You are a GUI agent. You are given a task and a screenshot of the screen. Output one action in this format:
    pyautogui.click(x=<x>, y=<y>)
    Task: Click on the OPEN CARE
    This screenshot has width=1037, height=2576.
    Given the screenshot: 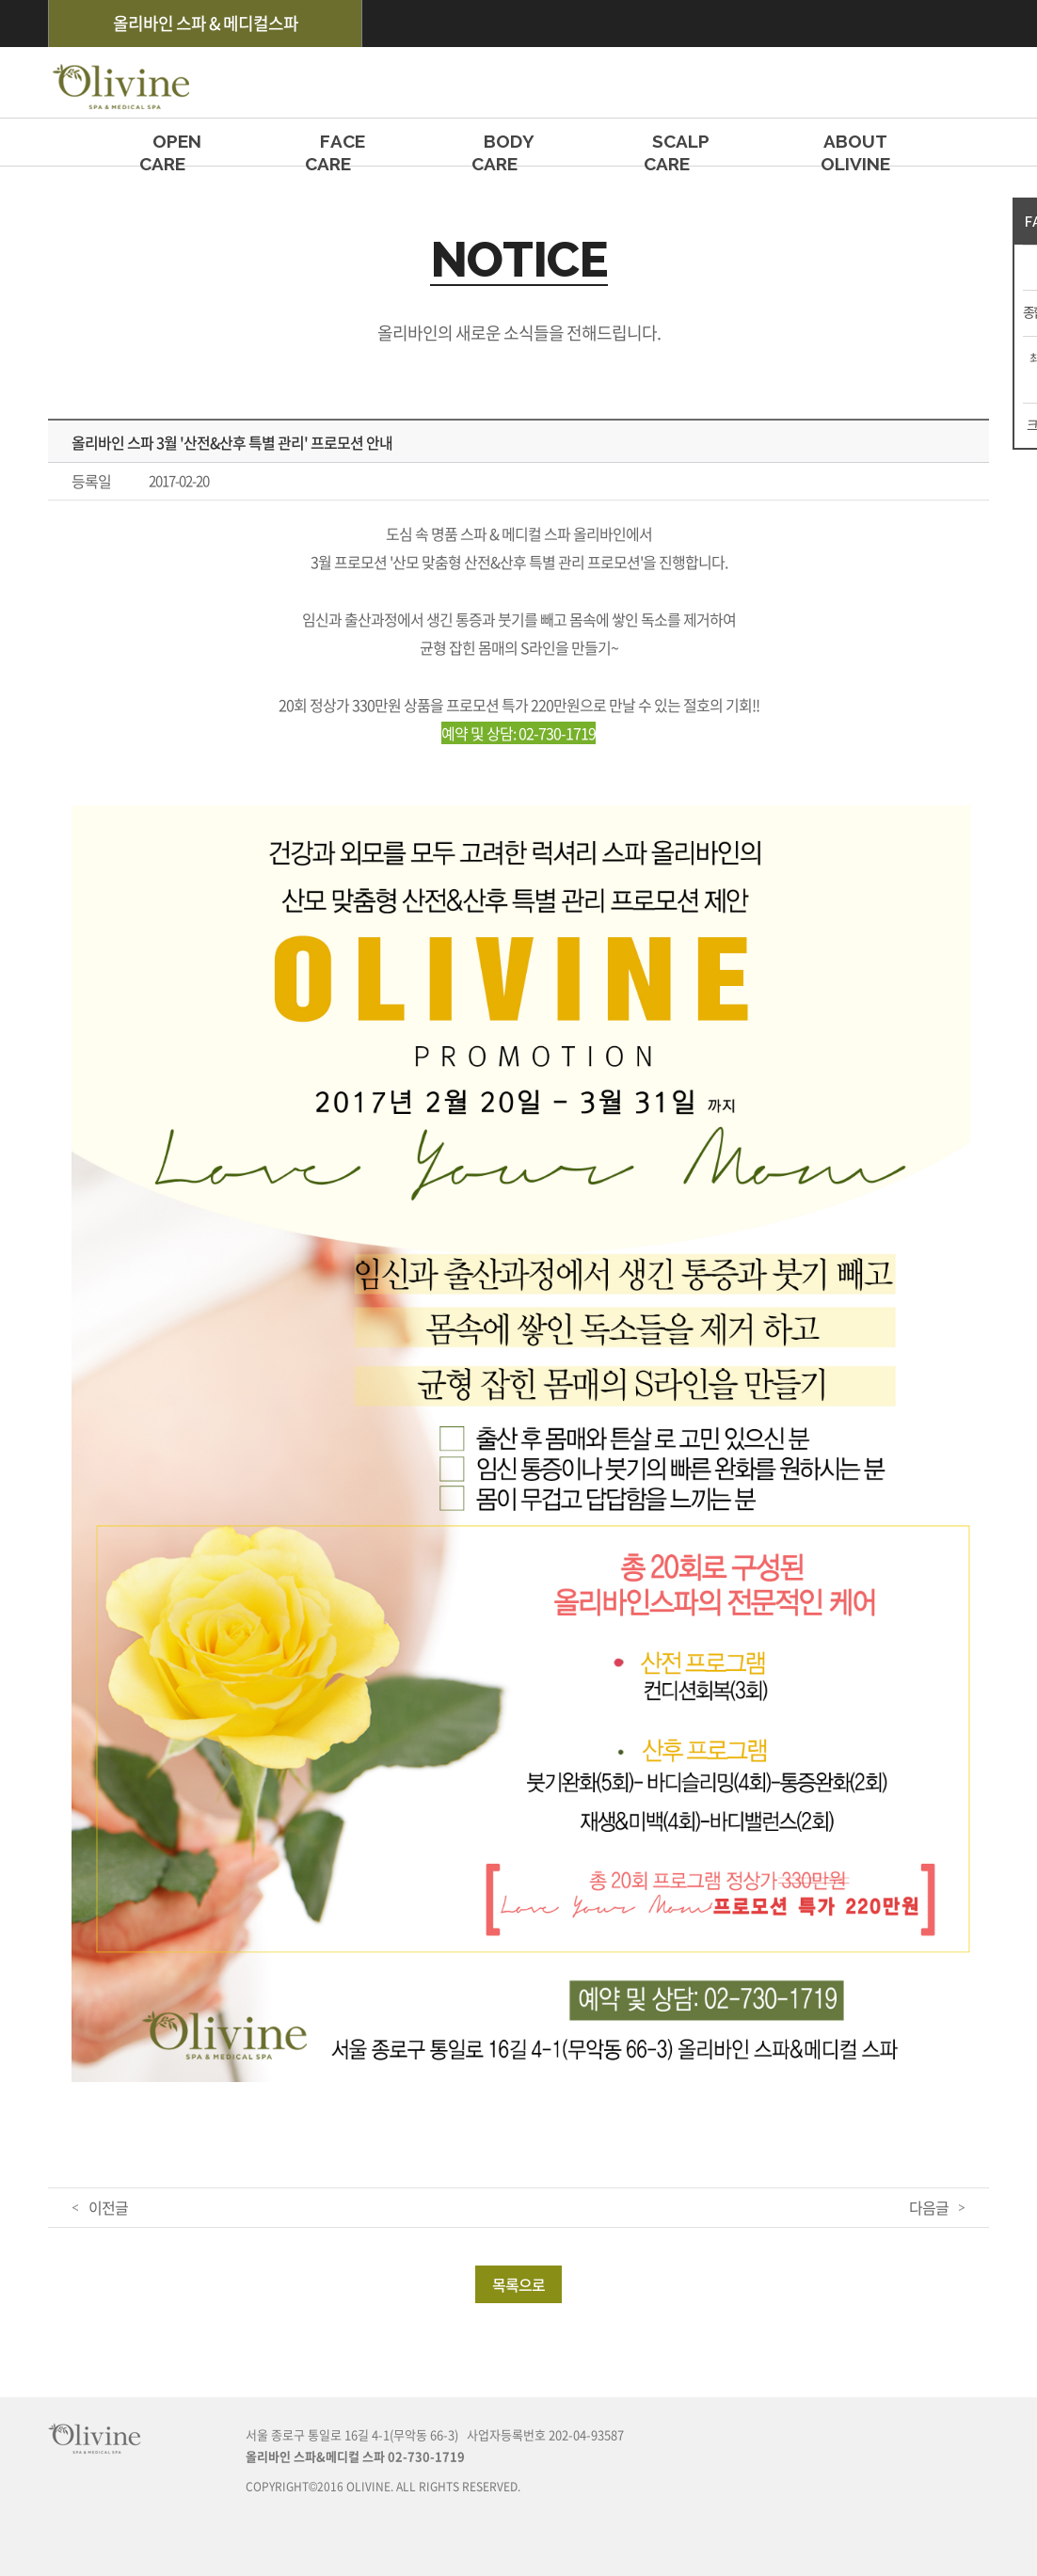 What is the action you would take?
    pyautogui.click(x=176, y=148)
    